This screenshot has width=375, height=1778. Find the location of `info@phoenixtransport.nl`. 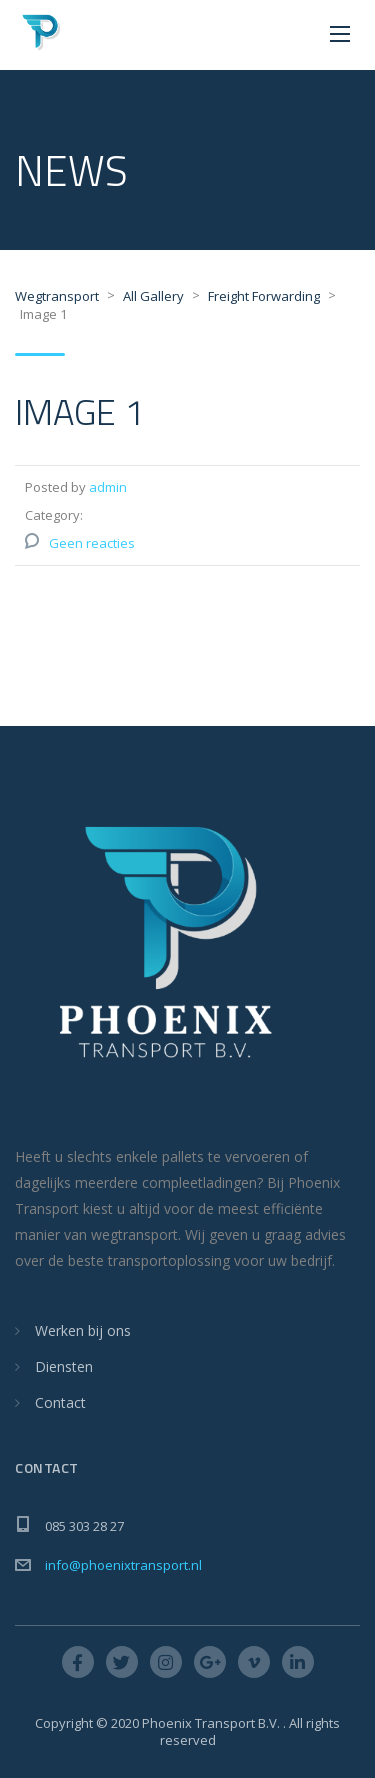

info@phoenixtransport.nl is located at coordinates (123, 1565).